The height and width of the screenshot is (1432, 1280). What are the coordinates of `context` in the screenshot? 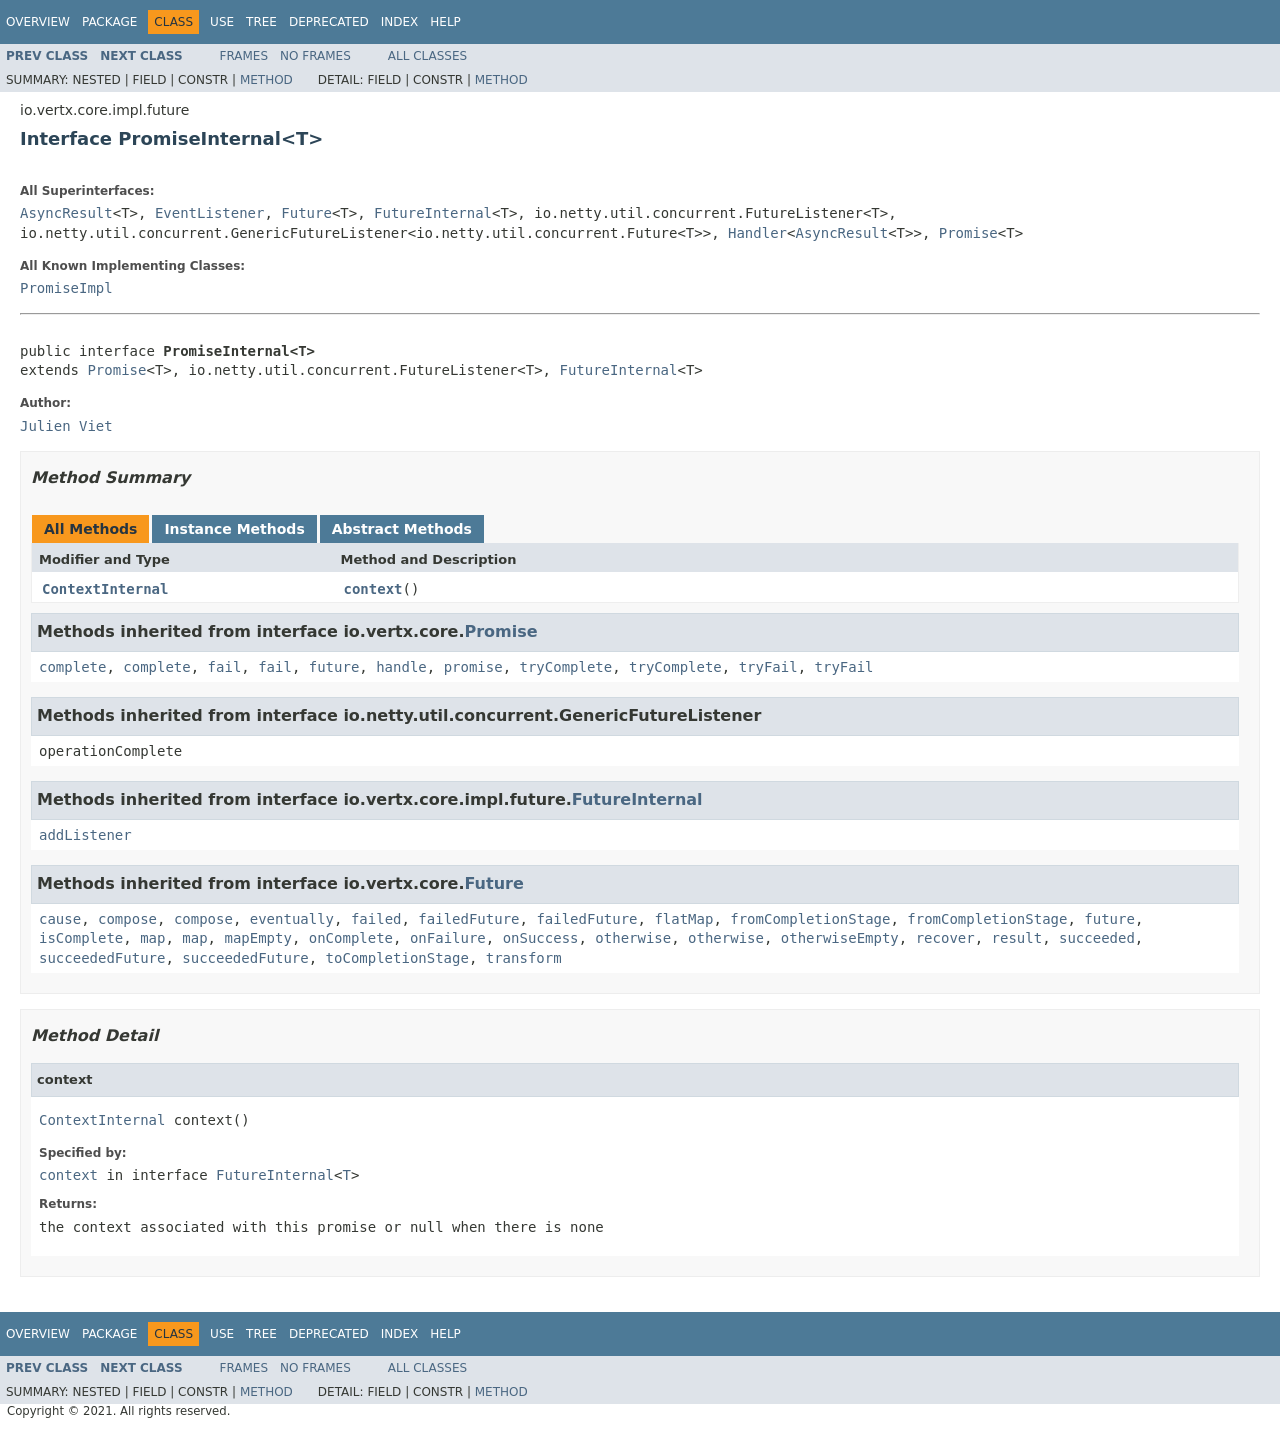 It's located at (373, 589).